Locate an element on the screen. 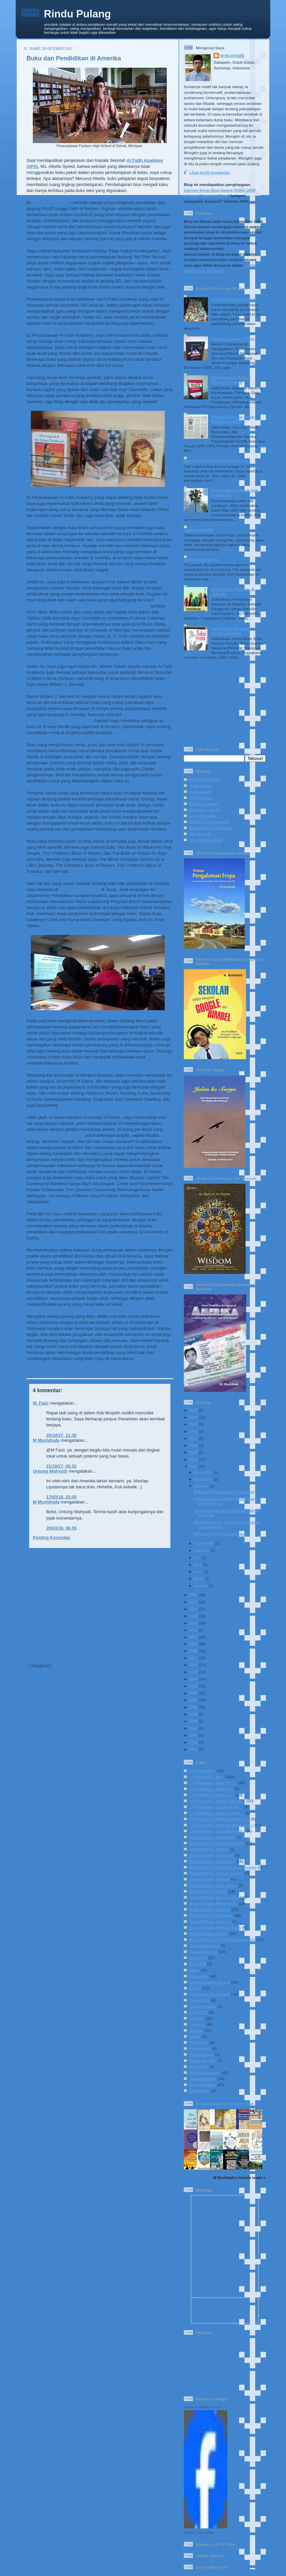 This screenshot has width=286, height=2576. University of Dallas is located at coordinates (79, 889).